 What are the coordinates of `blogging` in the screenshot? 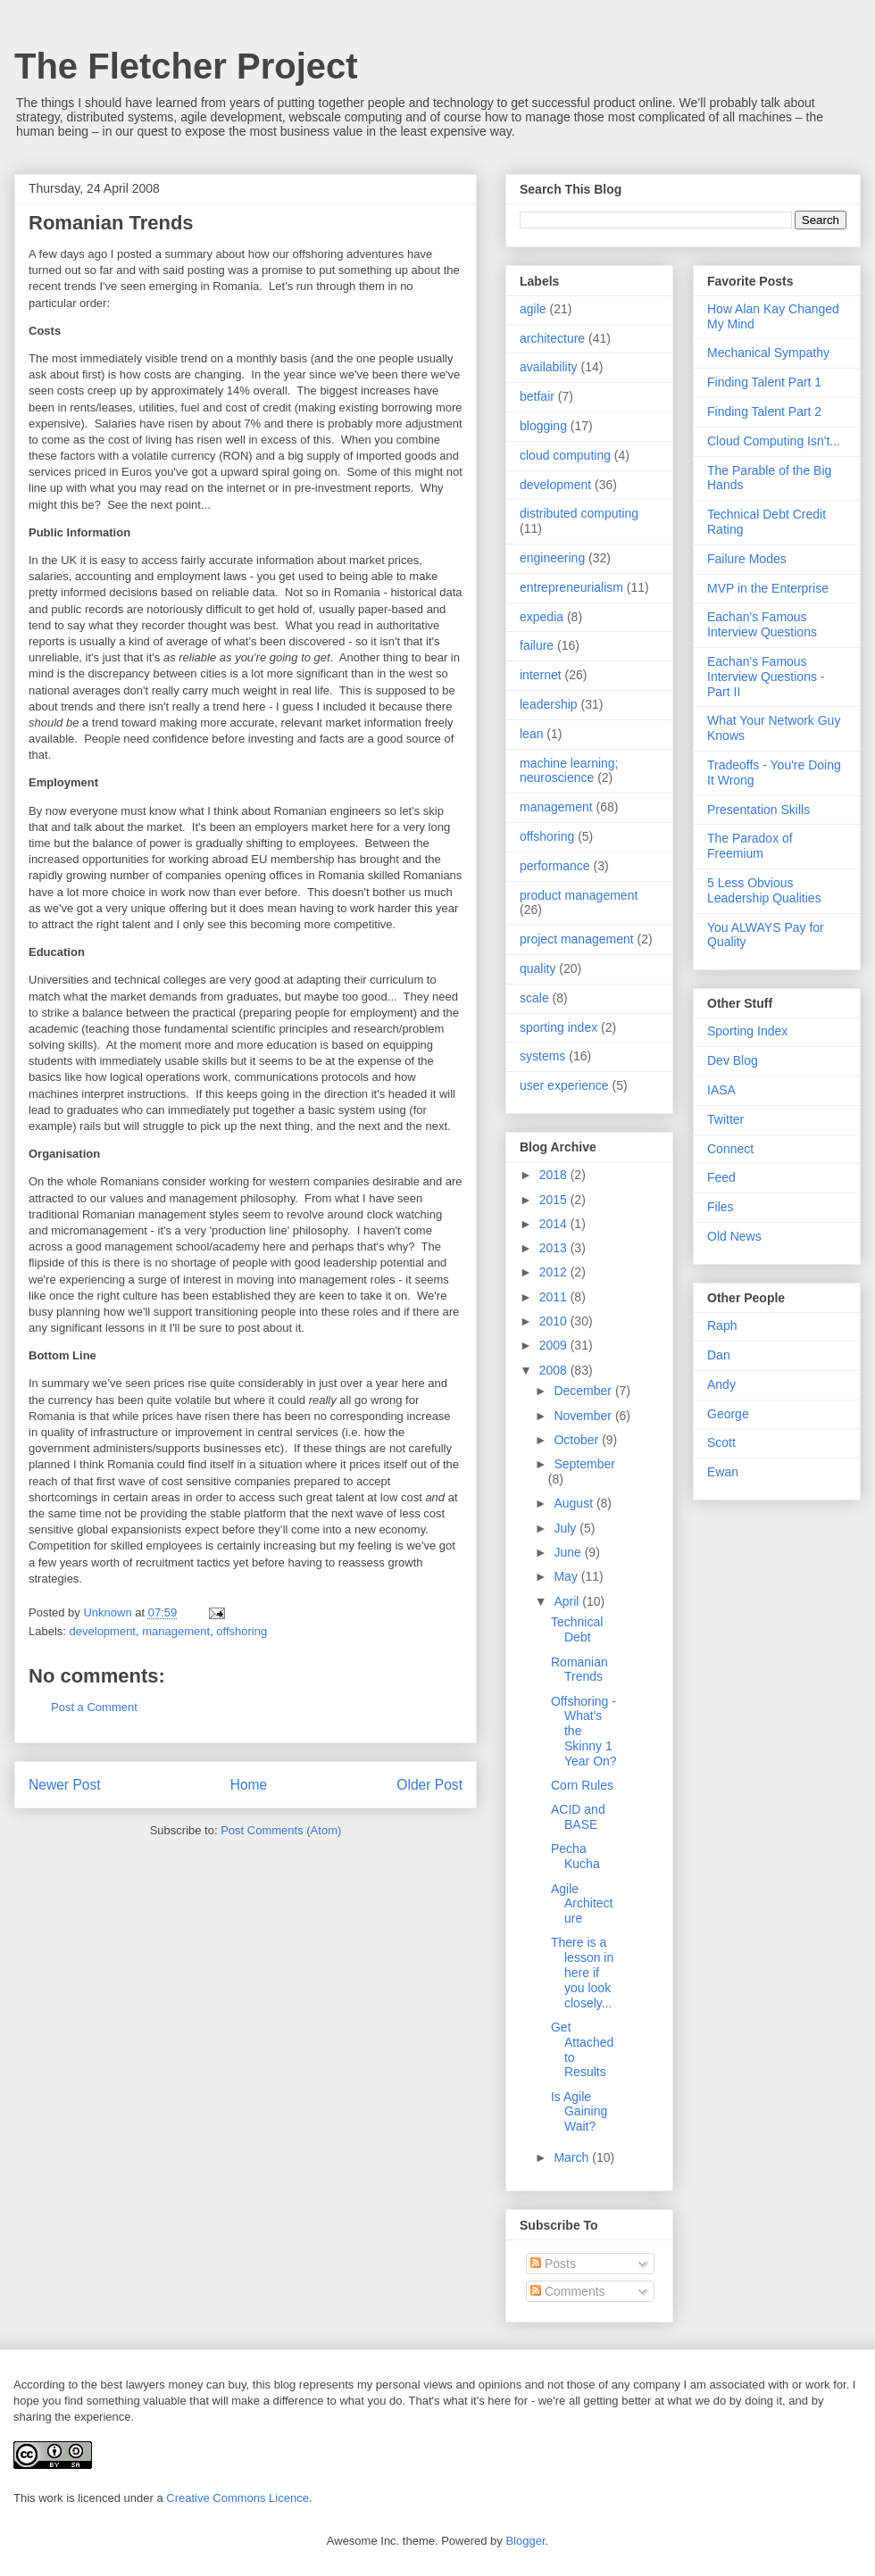 It's located at (543, 426).